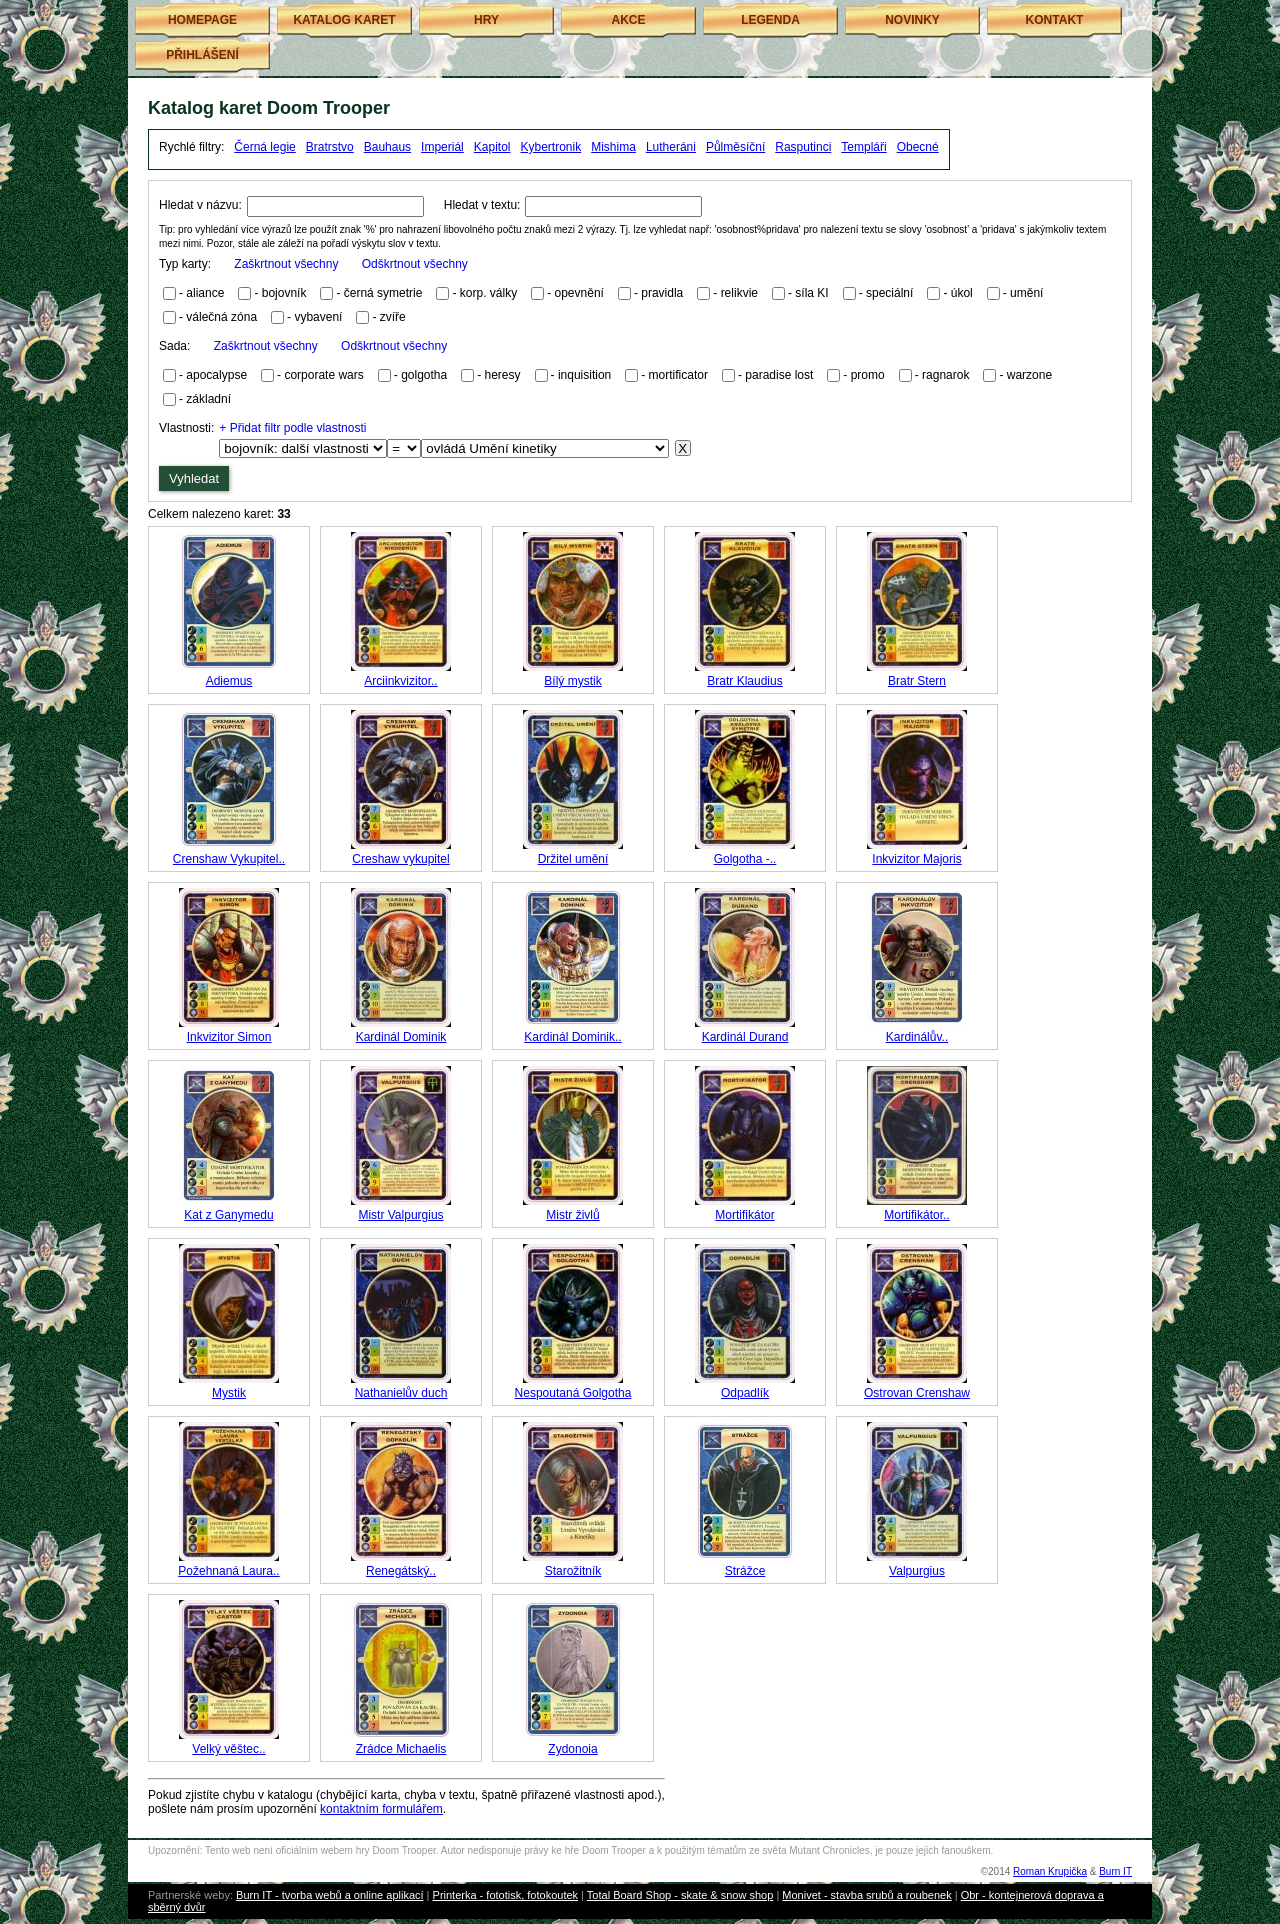  Describe the element at coordinates (572, 681) in the screenshot. I see `Bílý mystik` at that location.